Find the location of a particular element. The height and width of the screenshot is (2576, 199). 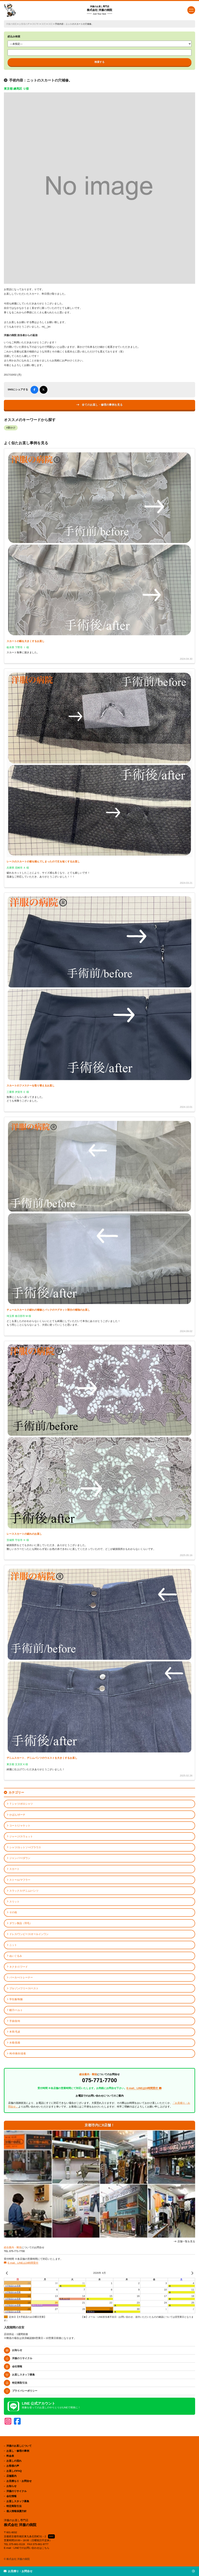

学生服/制服 is located at coordinates (16, 1999).